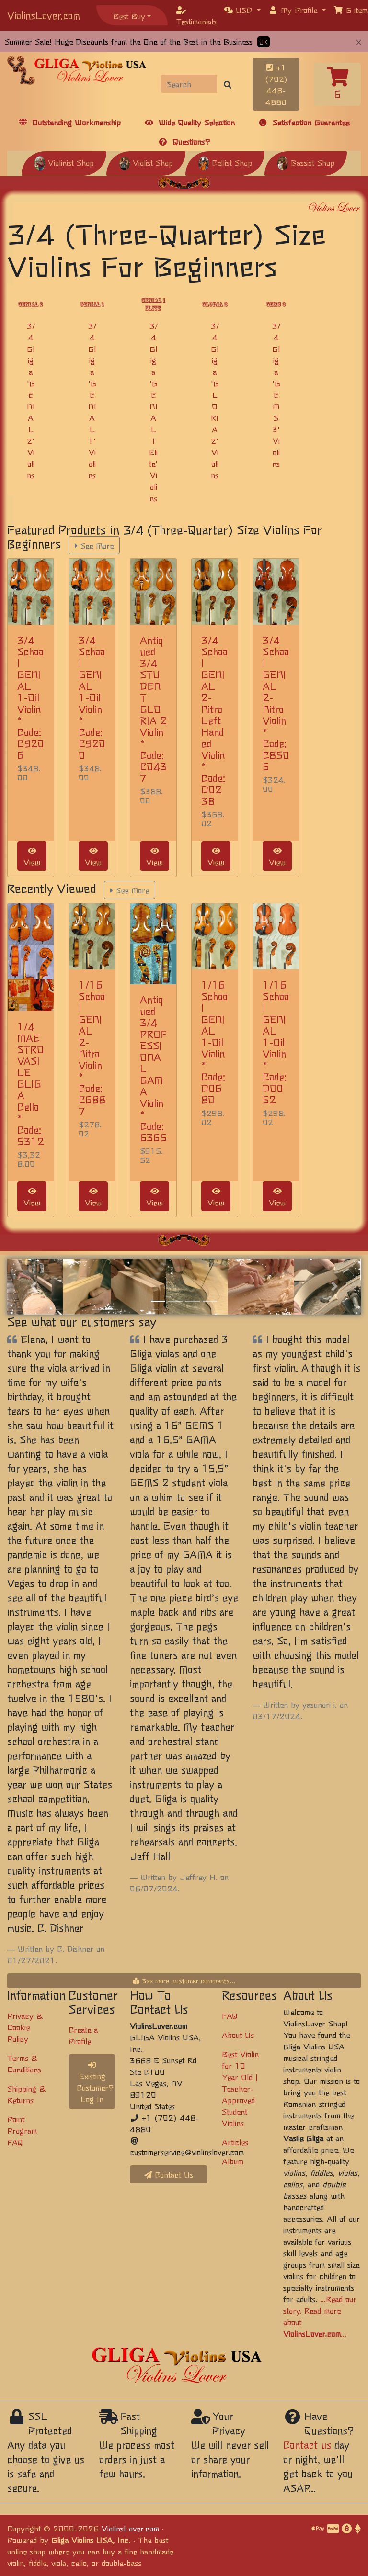  I want to click on Terms & Conditions, so click(24, 2063).